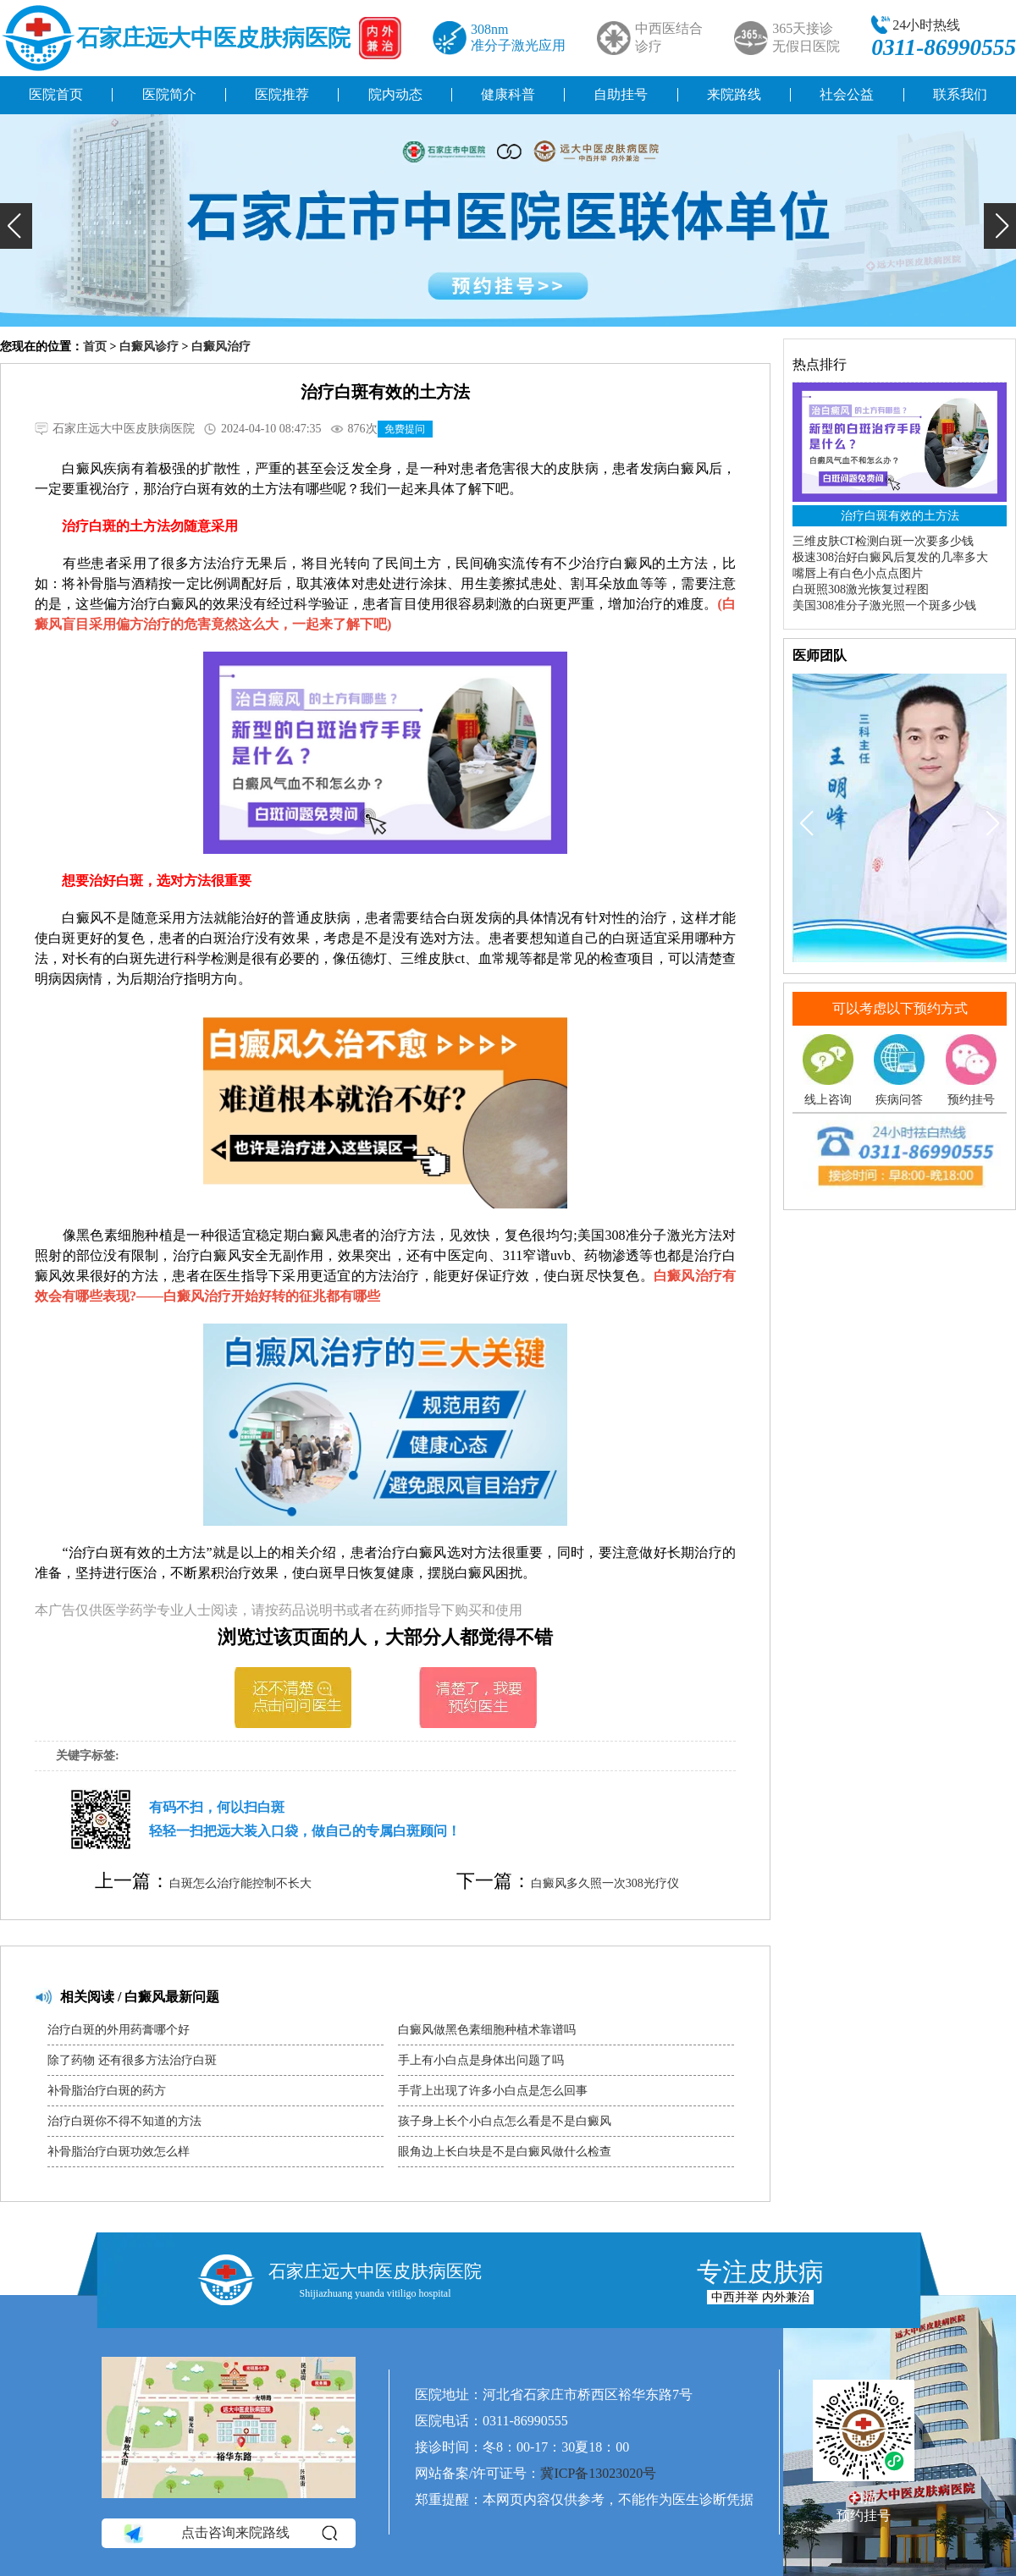  I want to click on 首页, so click(95, 346).